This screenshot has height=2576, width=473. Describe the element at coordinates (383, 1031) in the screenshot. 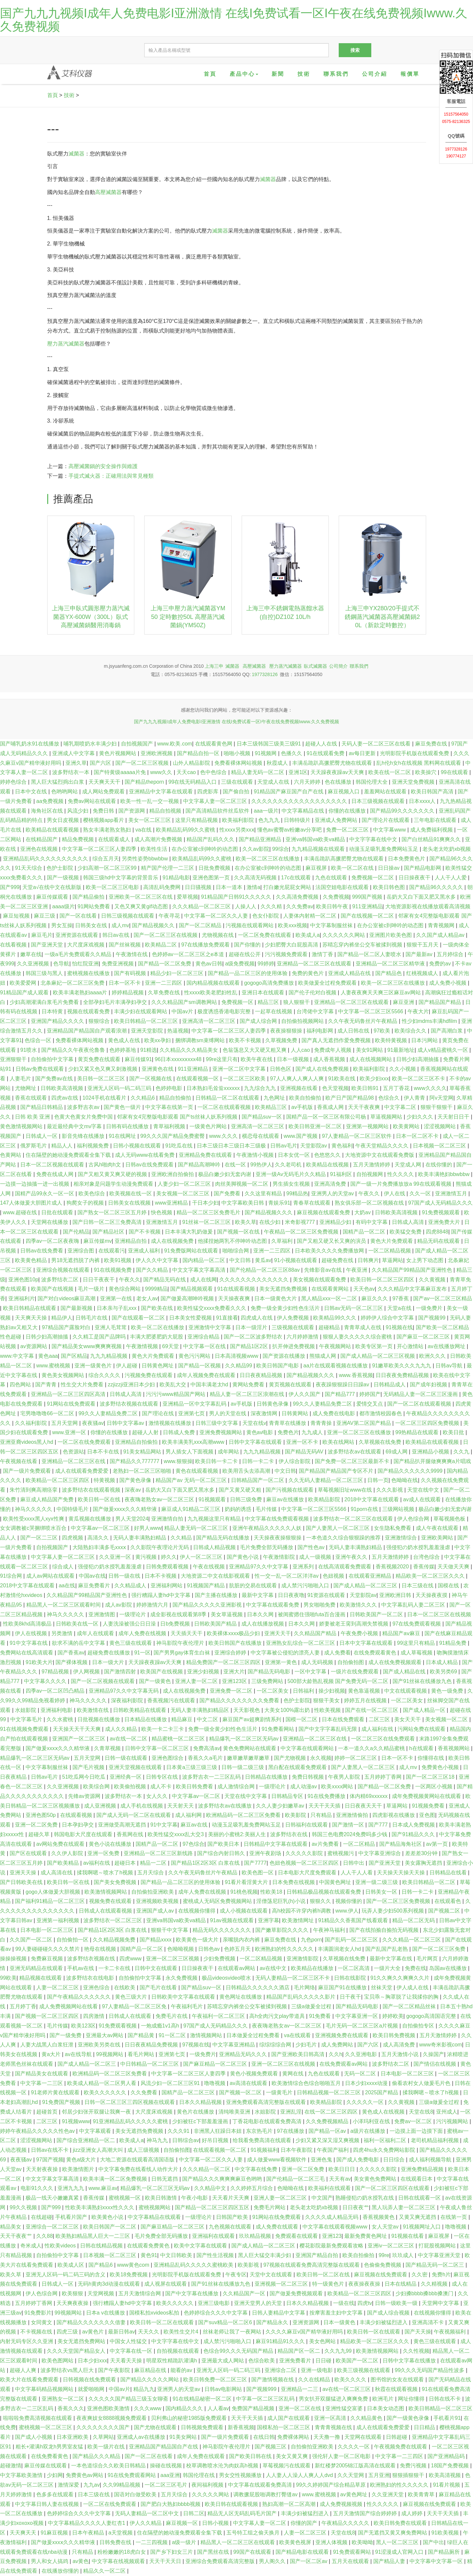

I see `97欧美` at that location.